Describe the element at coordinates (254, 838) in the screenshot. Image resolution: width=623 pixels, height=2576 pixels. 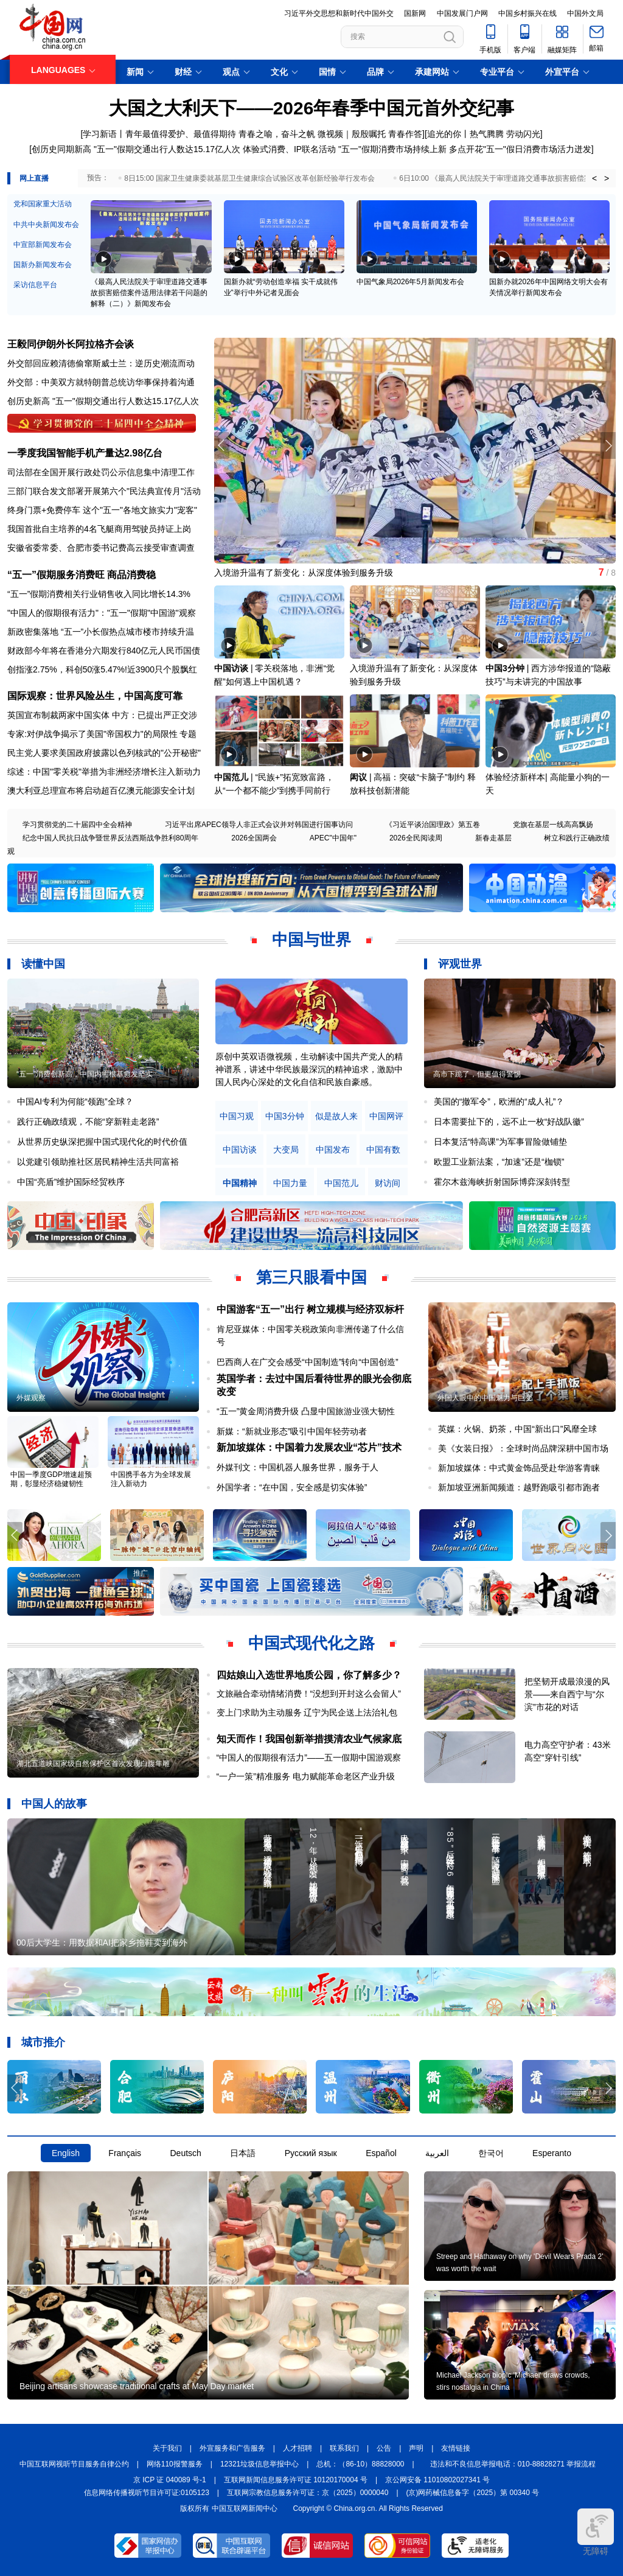
I see `2026全国两会` at that location.